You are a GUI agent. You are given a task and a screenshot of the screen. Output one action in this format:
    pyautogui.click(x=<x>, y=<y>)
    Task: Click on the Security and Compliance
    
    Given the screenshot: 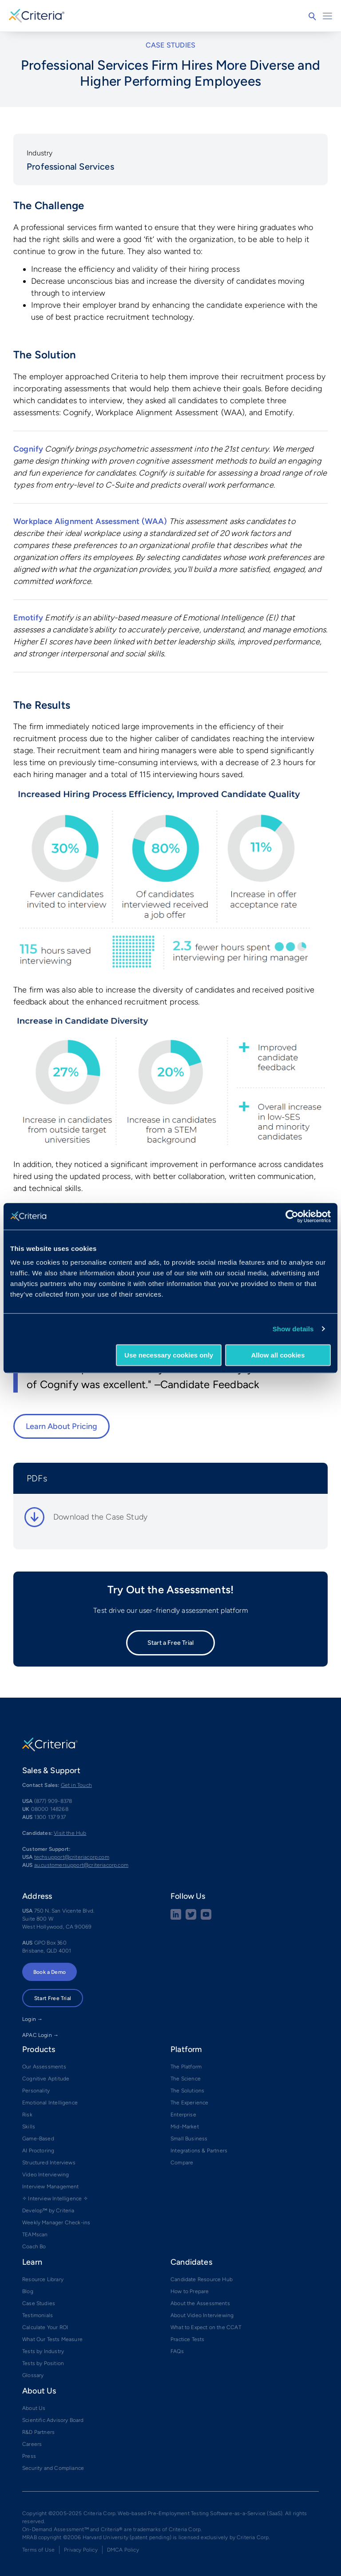 What is the action you would take?
    pyautogui.click(x=53, y=2468)
    